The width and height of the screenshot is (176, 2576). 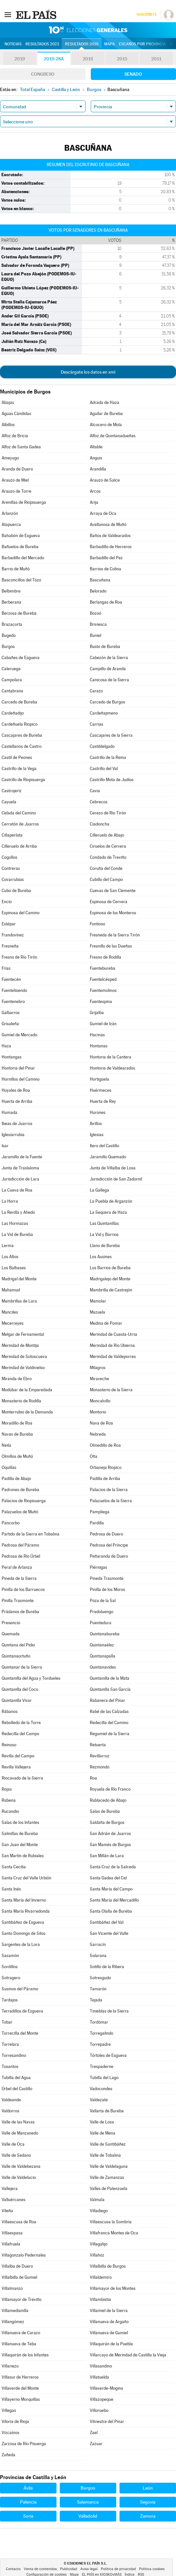 I want to click on Cilleruelo de Arriba, so click(x=19, y=846).